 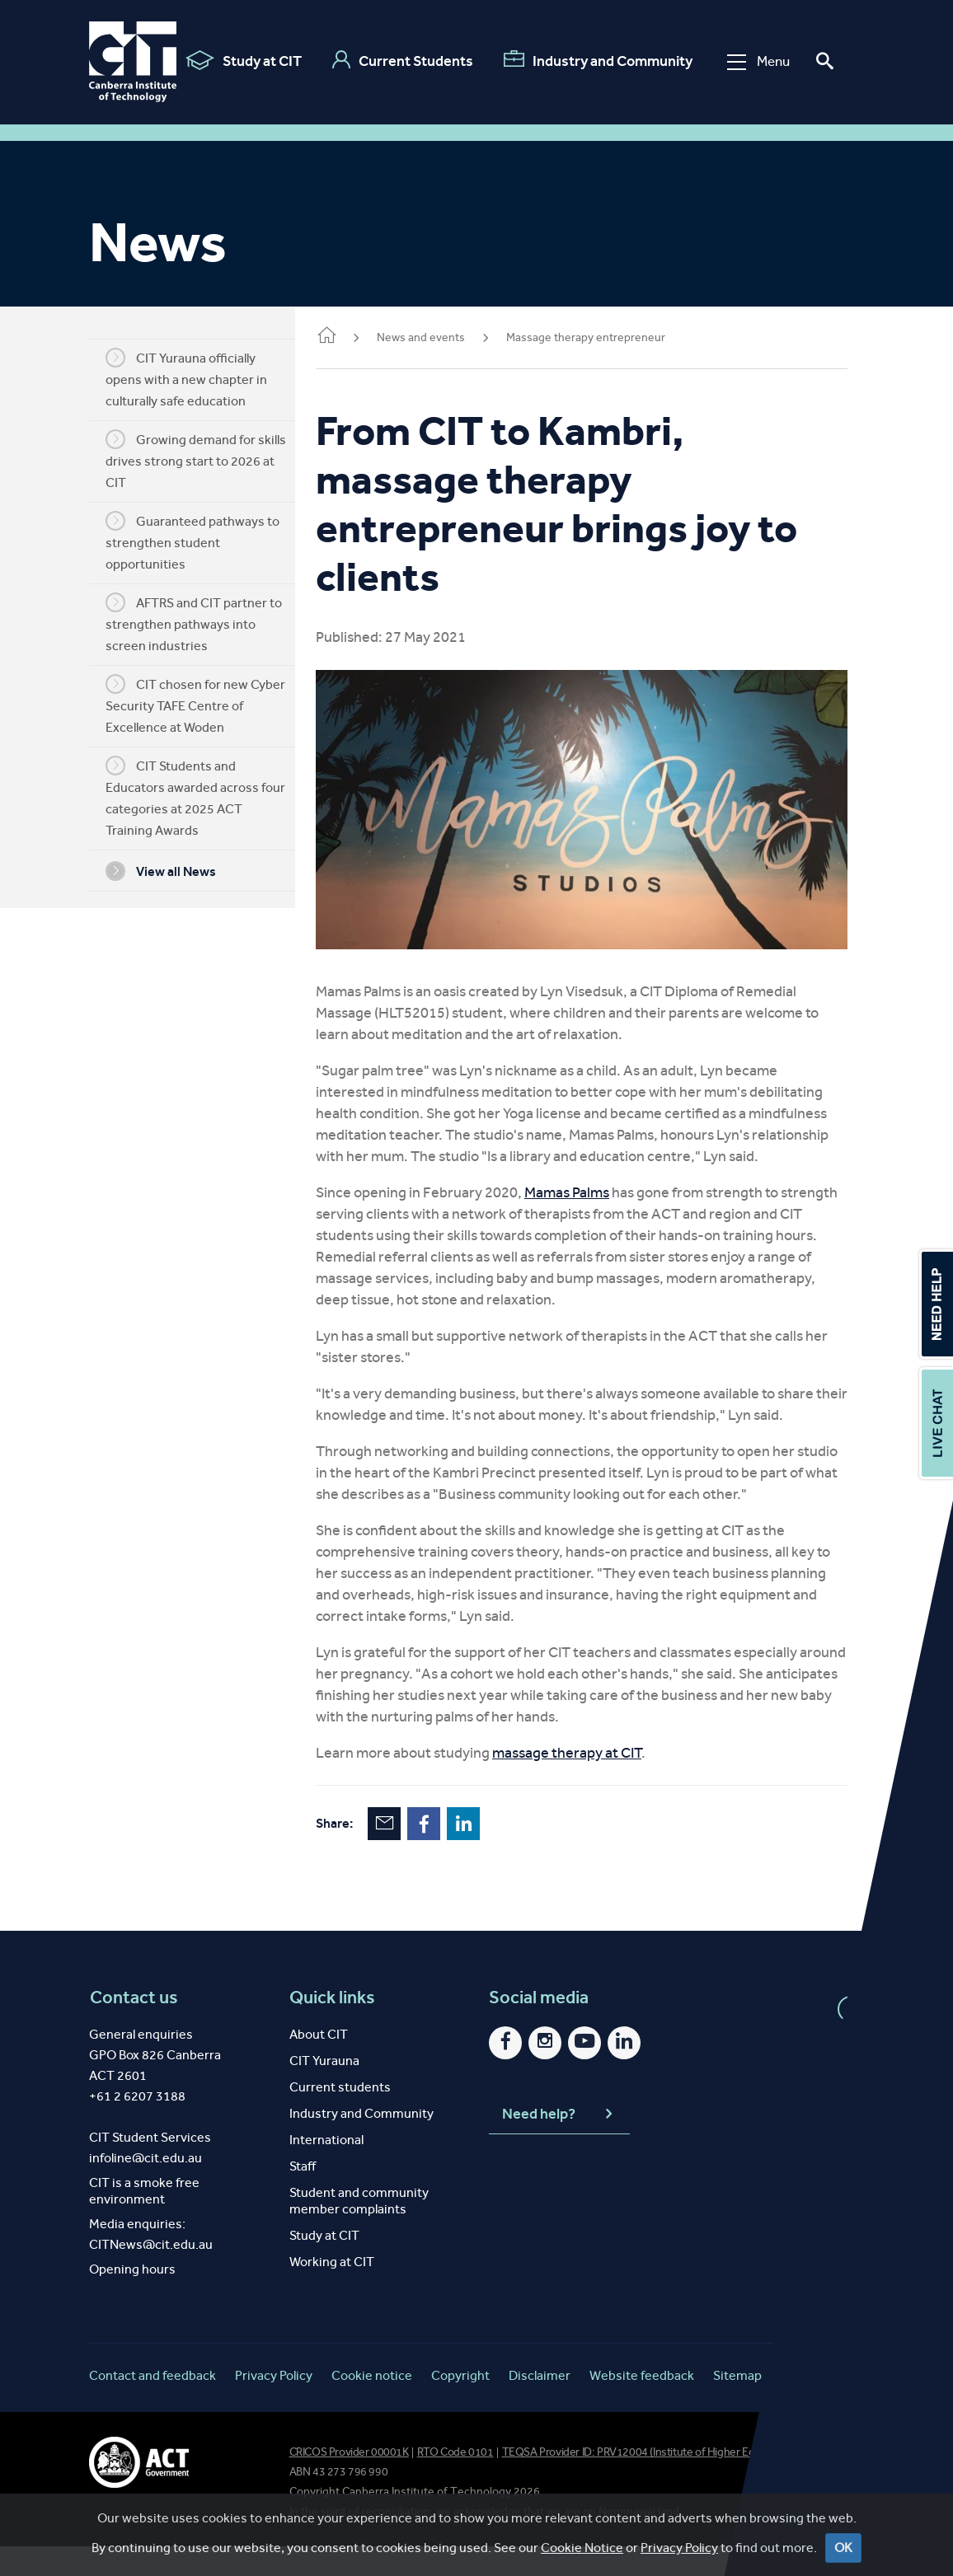 What do you see at coordinates (198, 378) in the screenshot?
I see `CIT Yurauna officially opens with a new chapter in culturally safe education` at bounding box center [198, 378].